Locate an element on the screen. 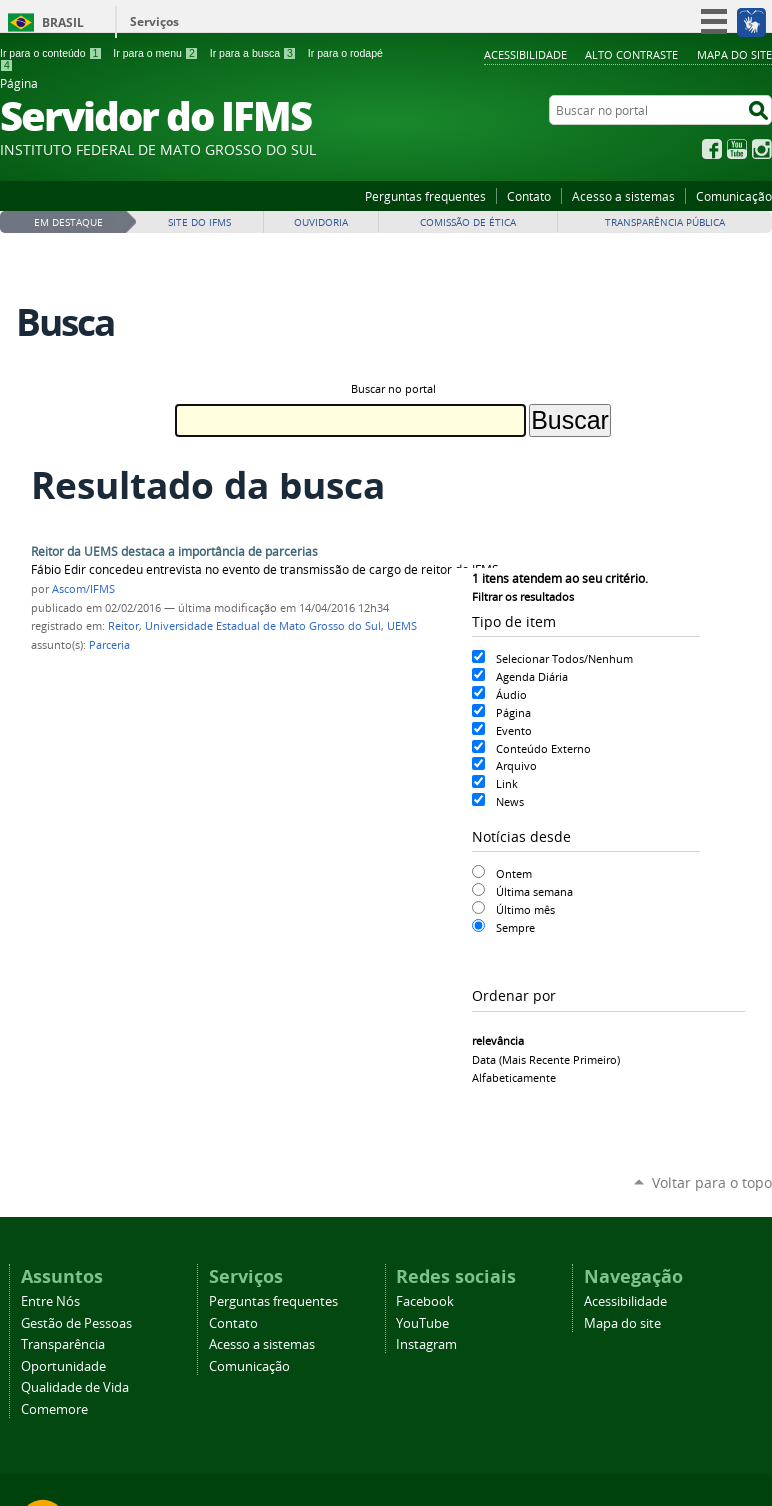  Site do IFMS is located at coordinates (199, 222).